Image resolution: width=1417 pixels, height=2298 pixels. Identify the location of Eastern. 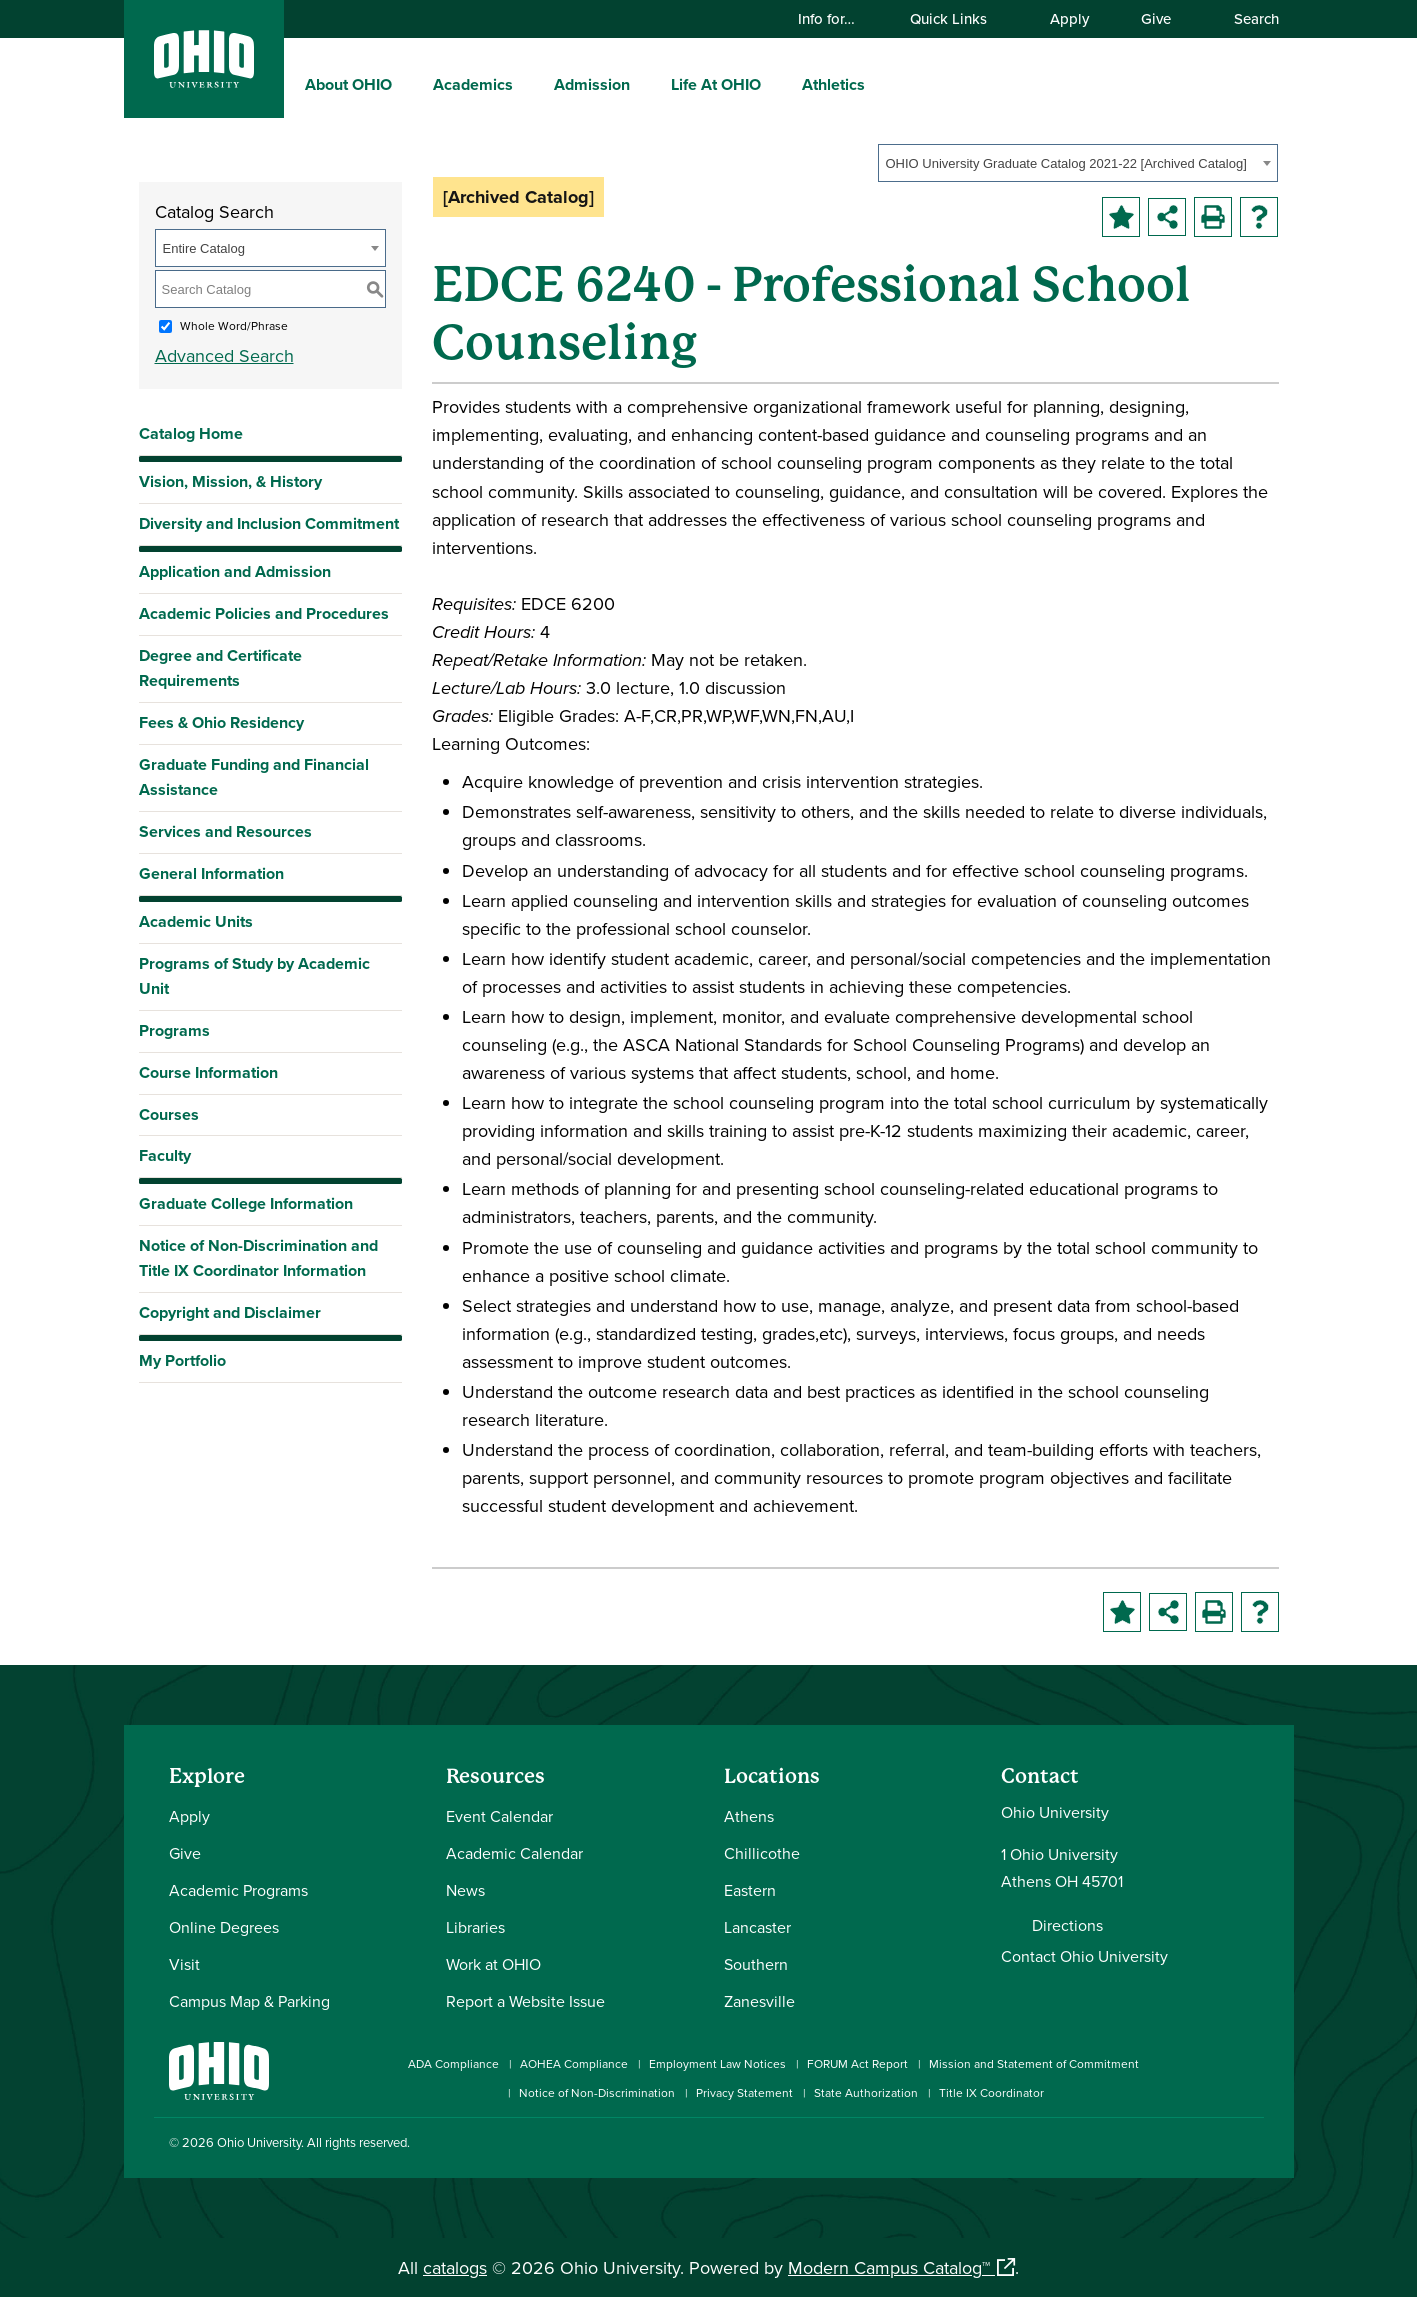
(750, 1890).